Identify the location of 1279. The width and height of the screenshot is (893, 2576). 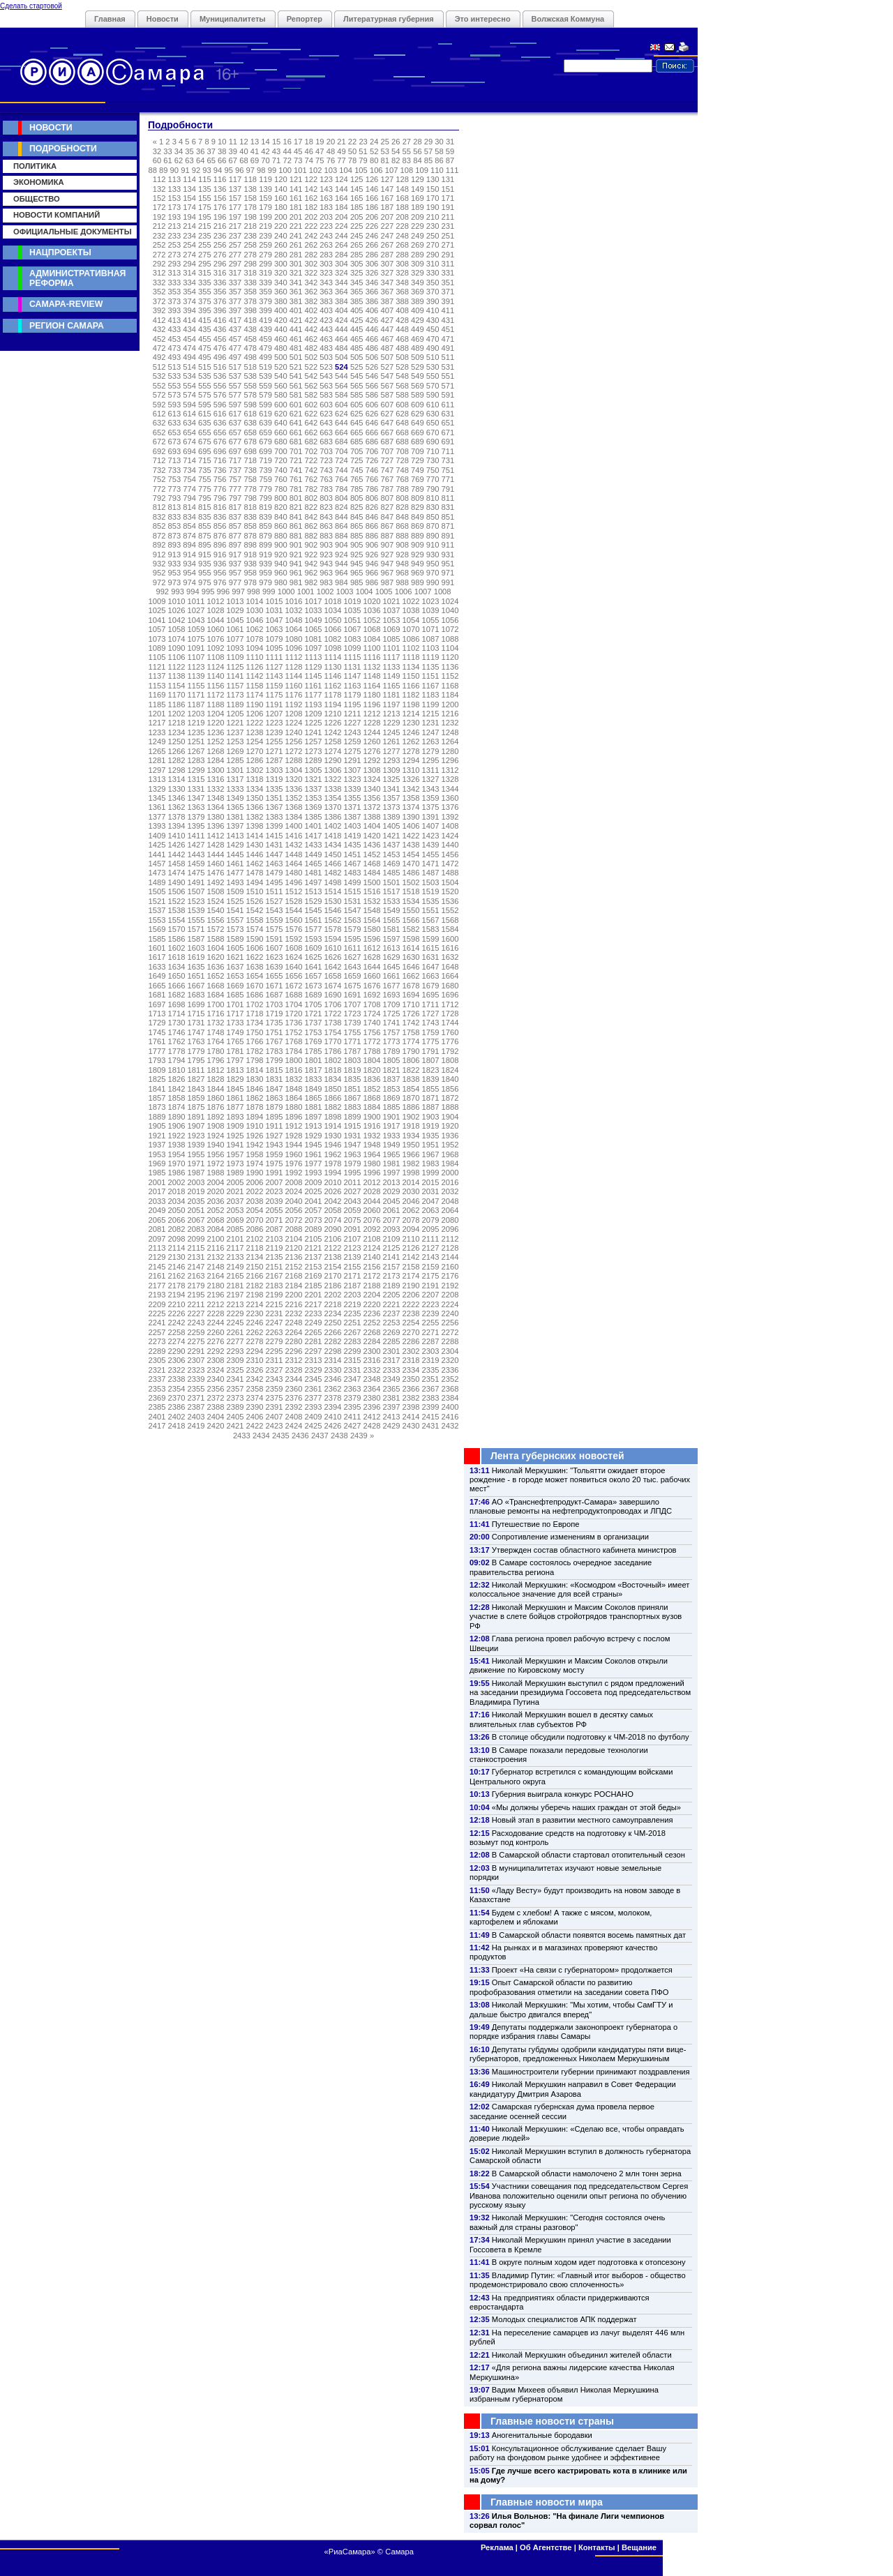
(431, 751).